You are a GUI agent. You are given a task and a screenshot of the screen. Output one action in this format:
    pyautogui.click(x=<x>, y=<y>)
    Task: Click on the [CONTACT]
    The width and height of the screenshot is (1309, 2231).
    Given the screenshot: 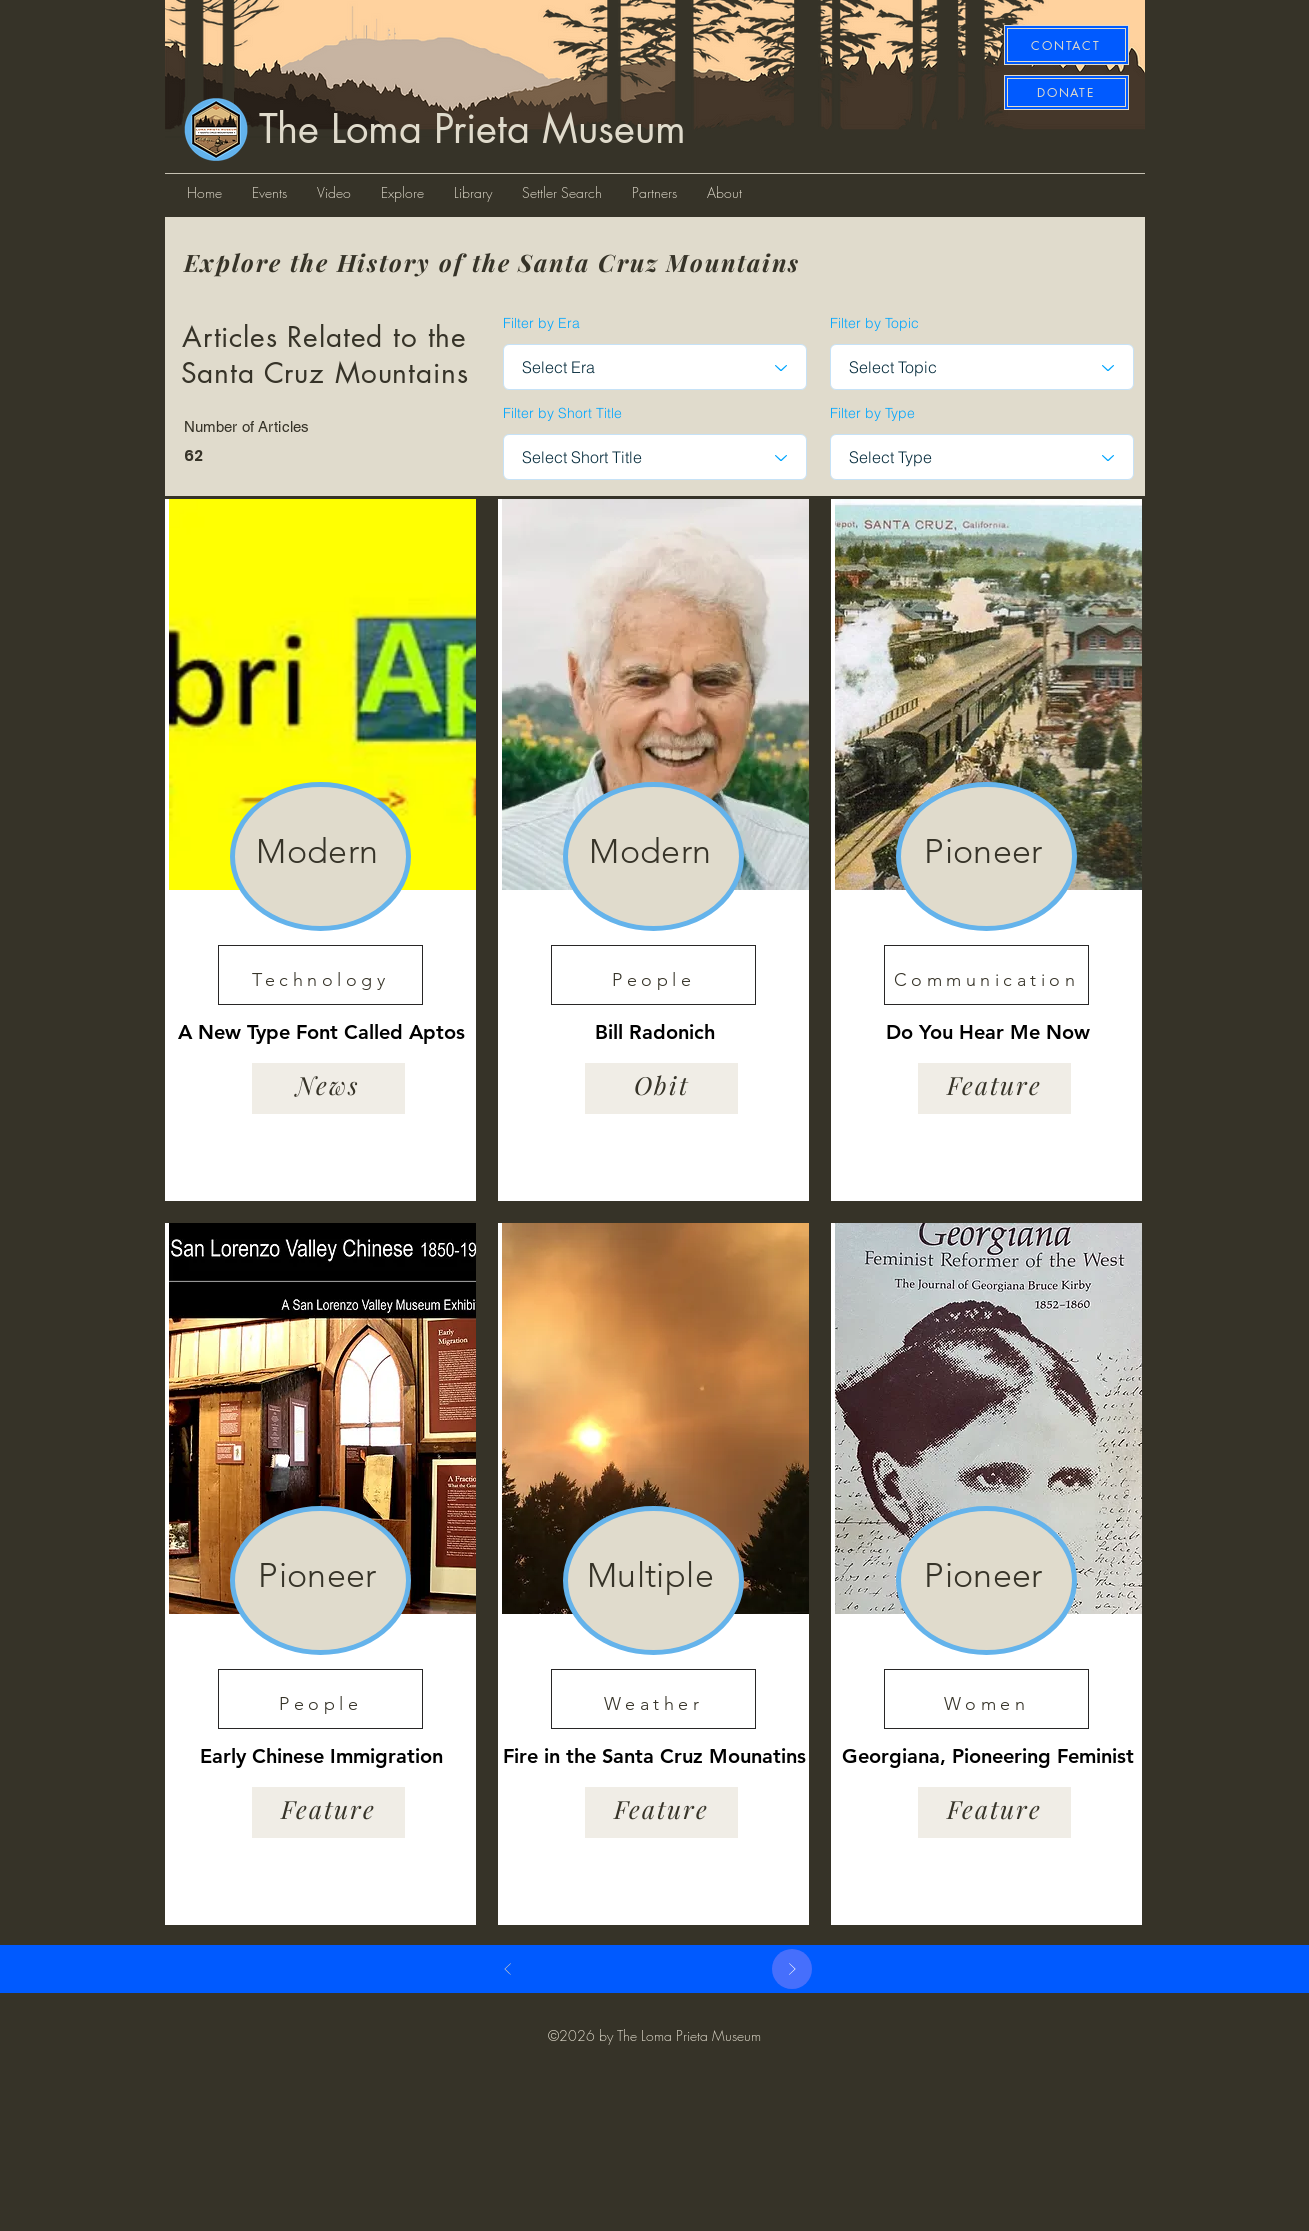 What is the action you would take?
    pyautogui.click(x=1066, y=45)
    